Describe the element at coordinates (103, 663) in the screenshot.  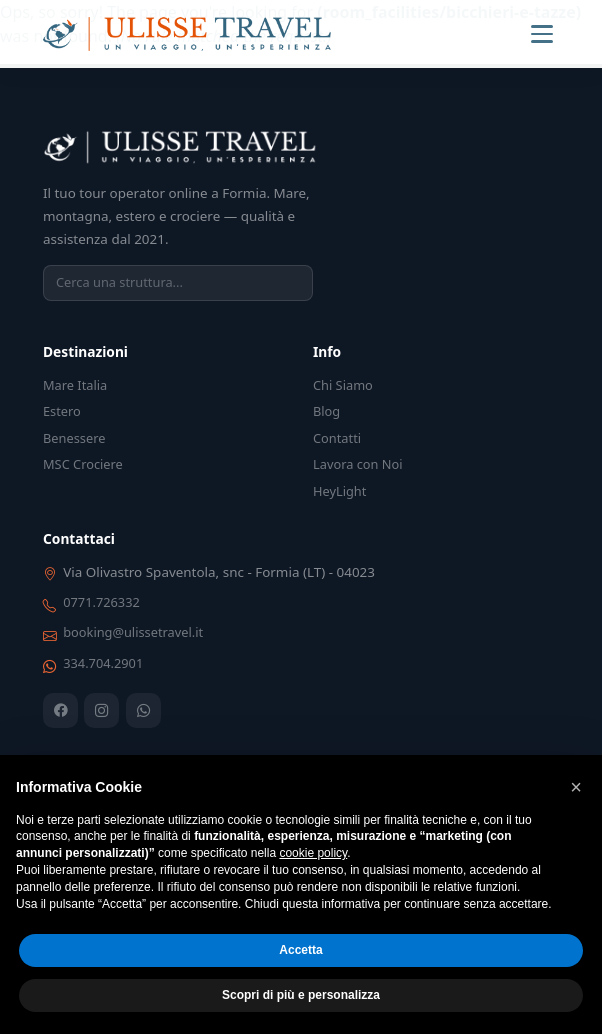
I see `334.704.2901` at that location.